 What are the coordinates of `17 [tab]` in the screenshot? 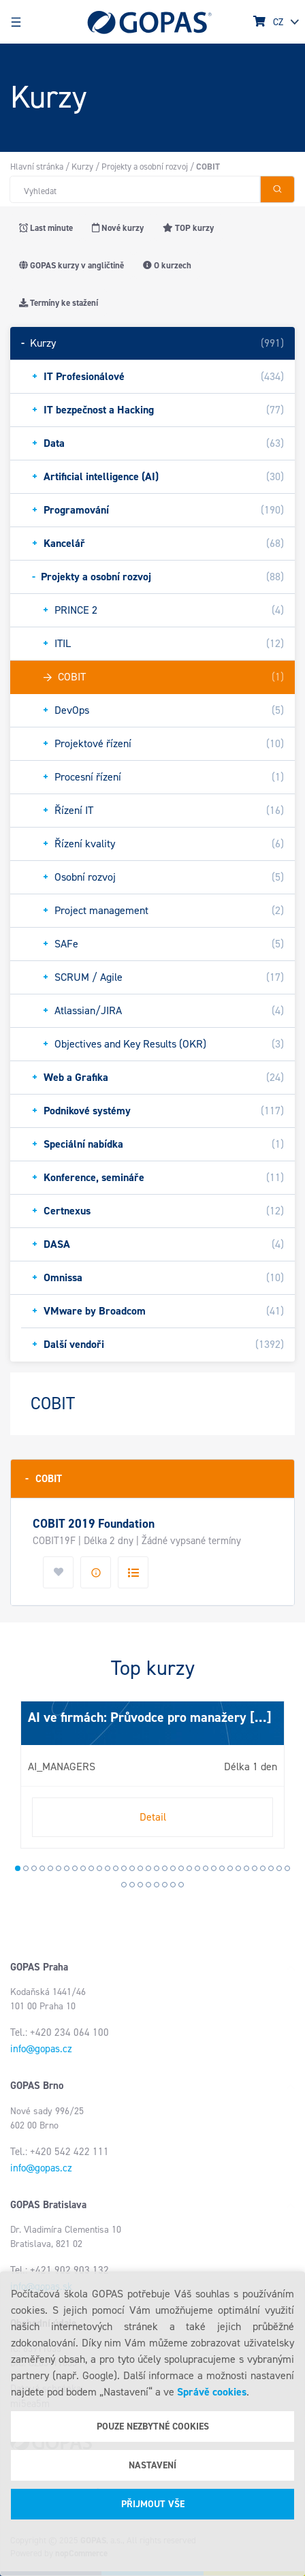 It's located at (148, 1868).